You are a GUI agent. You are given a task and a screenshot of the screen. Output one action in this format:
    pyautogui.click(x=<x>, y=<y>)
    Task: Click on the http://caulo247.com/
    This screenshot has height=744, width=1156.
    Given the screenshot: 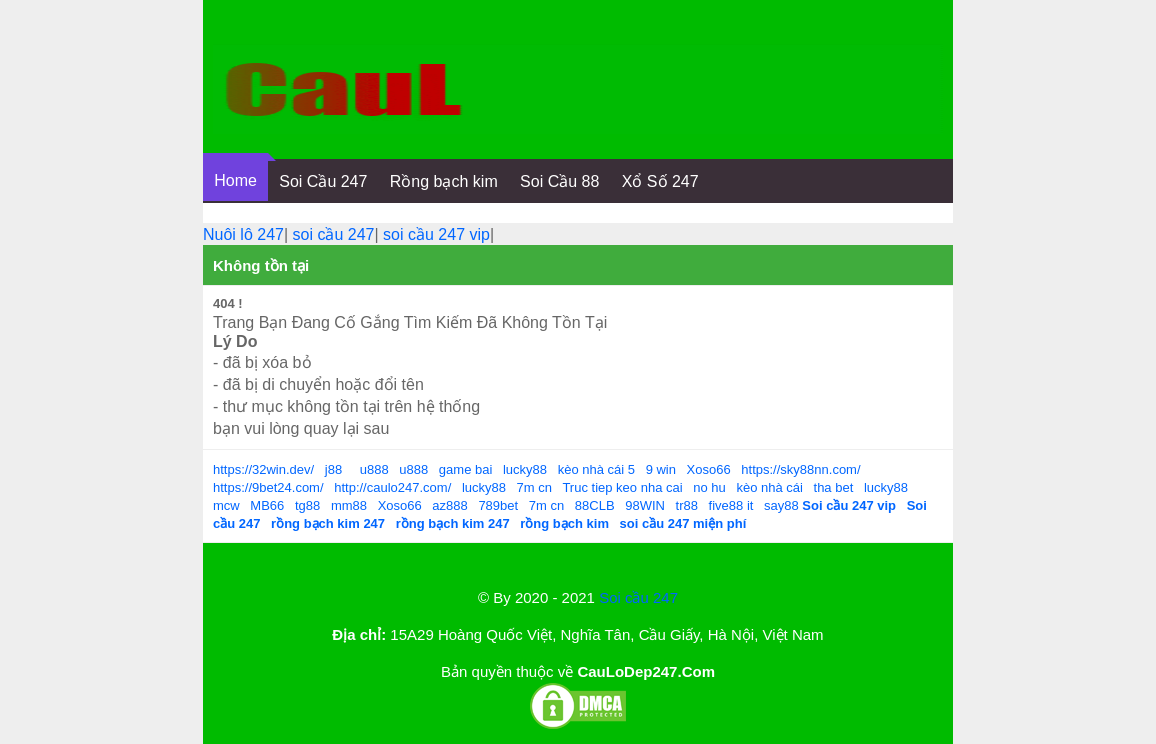 What is the action you would take?
    pyautogui.click(x=392, y=487)
    